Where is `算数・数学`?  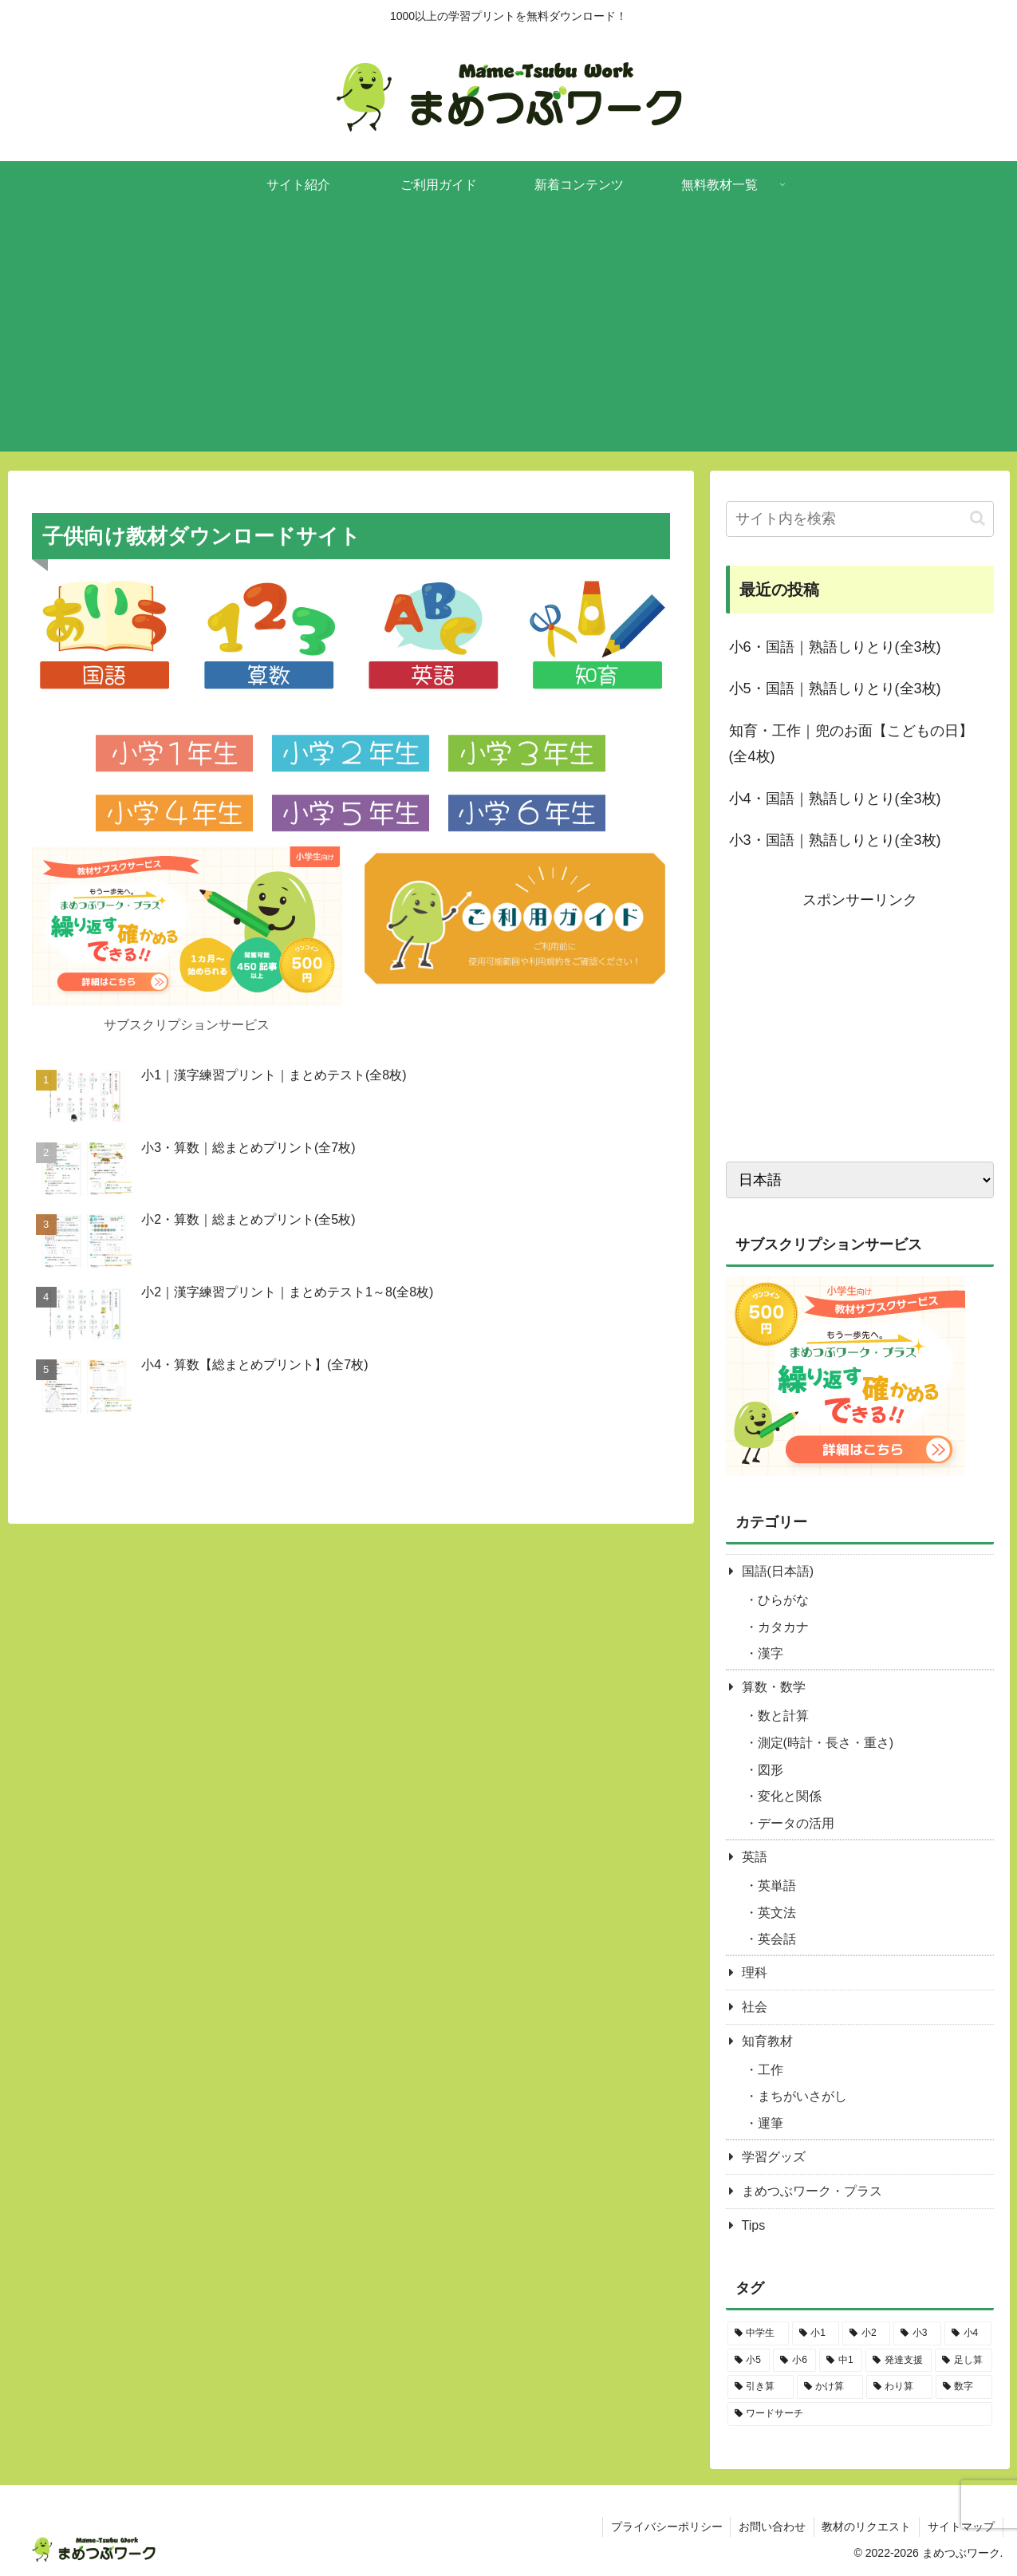 算数・数学 is located at coordinates (774, 1687).